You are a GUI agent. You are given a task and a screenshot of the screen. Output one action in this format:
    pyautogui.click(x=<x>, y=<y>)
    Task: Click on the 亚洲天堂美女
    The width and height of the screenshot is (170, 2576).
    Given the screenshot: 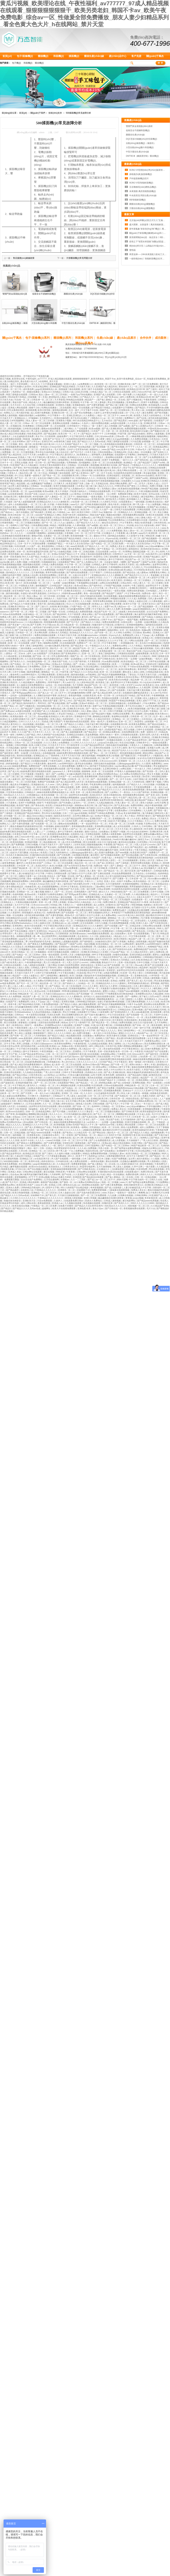 What is the action you would take?
    pyautogui.click(x=46, y=449)
    